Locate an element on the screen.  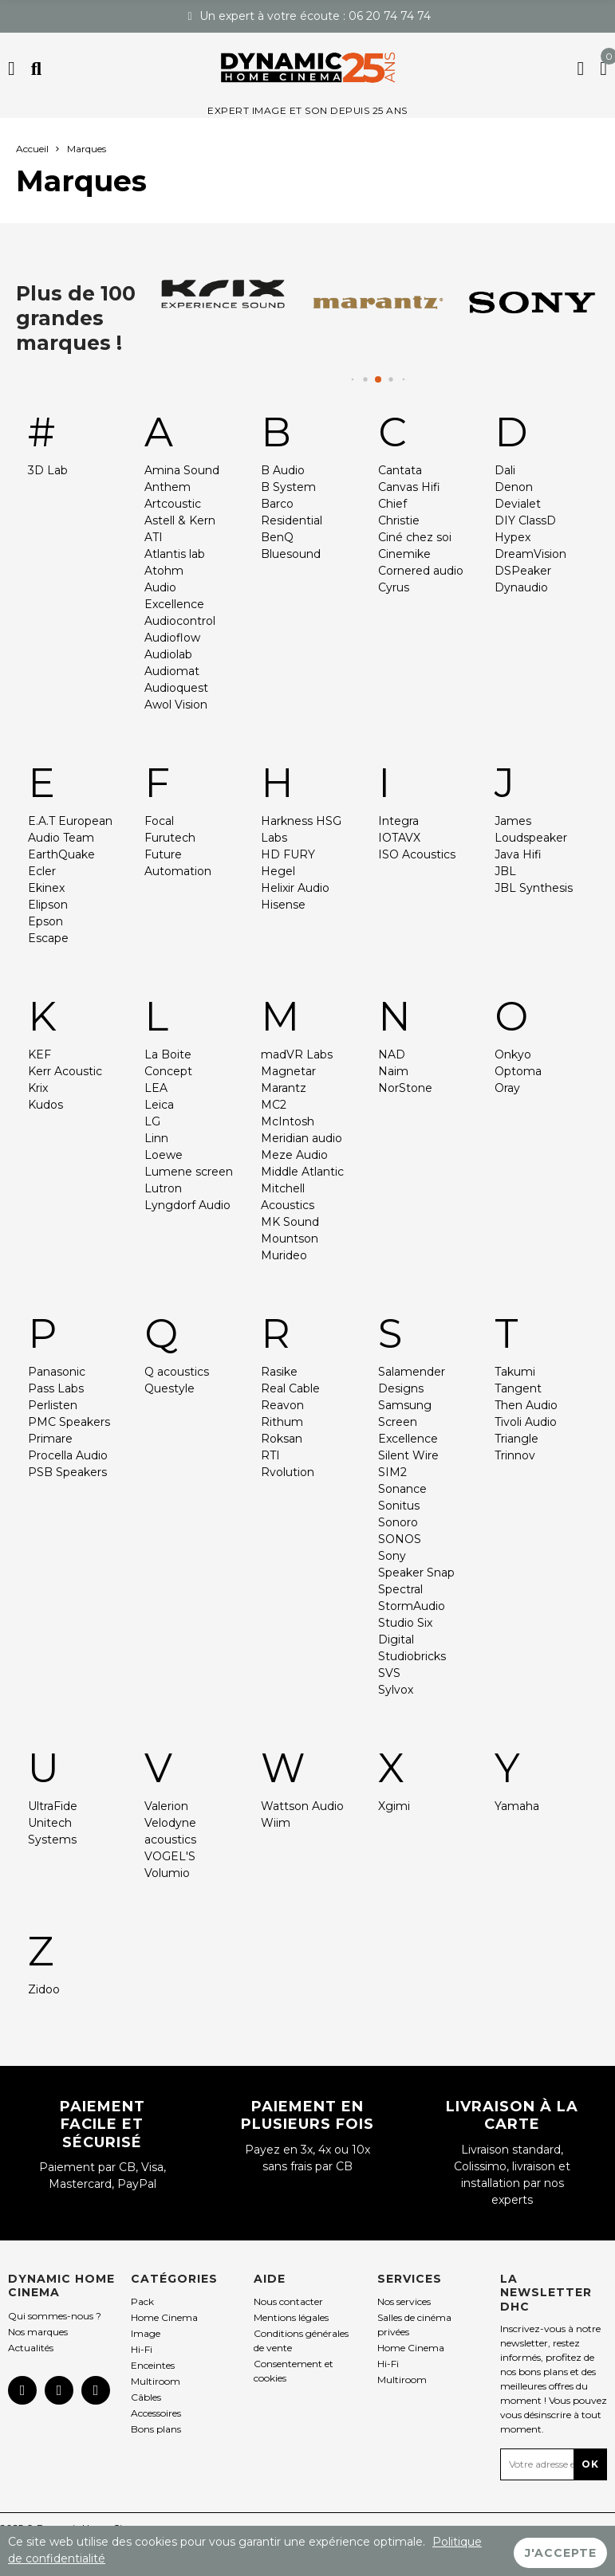
McIntosh is located at coordinates (287, 1121).